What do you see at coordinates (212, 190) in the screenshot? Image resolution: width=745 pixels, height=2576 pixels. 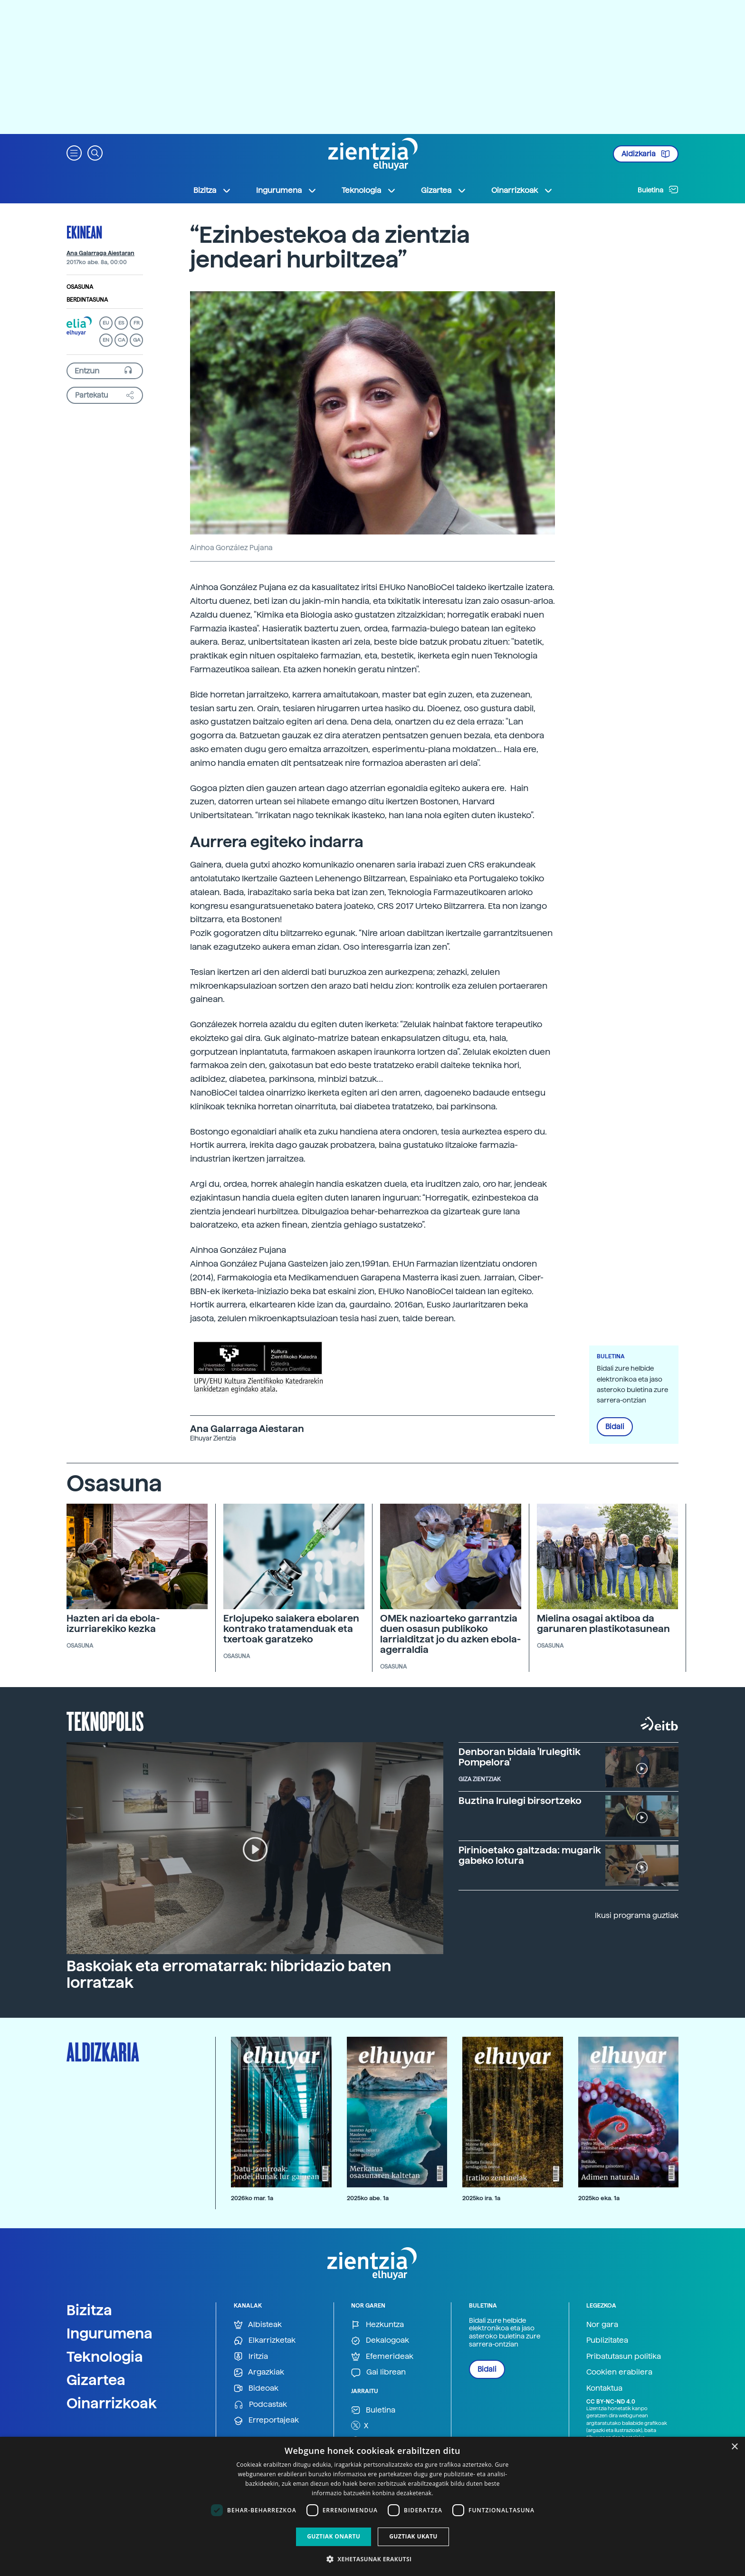 I see `Bizitza [button]` at bounding box center [212, 190].